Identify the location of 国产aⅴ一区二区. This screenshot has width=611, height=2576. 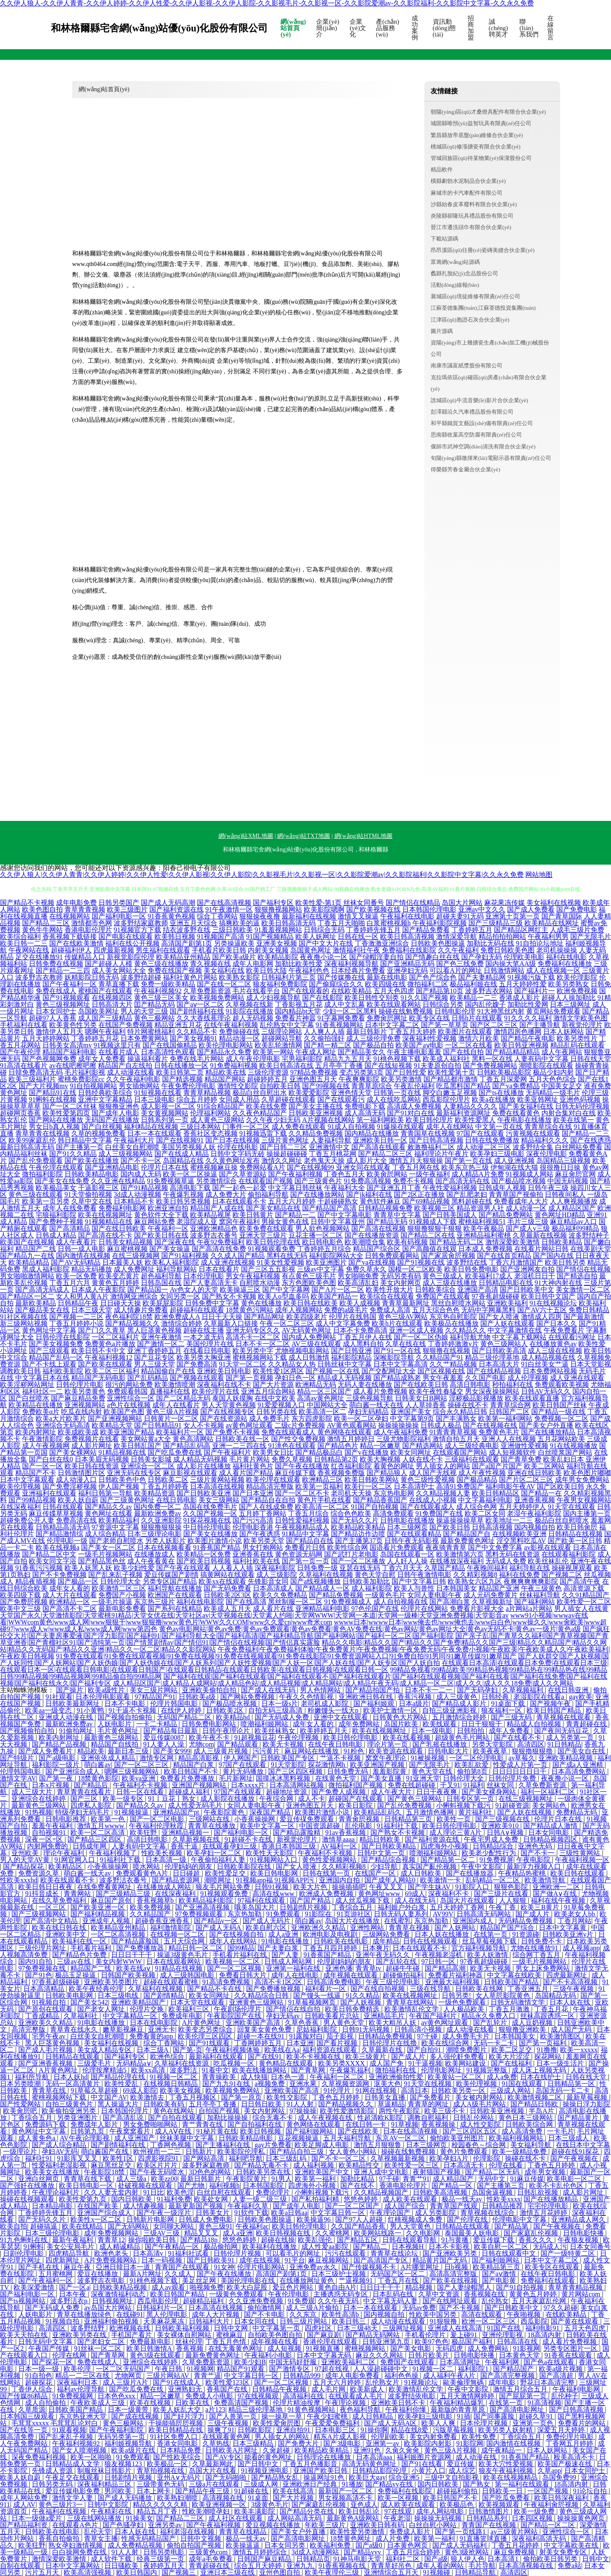
(200, 1004).